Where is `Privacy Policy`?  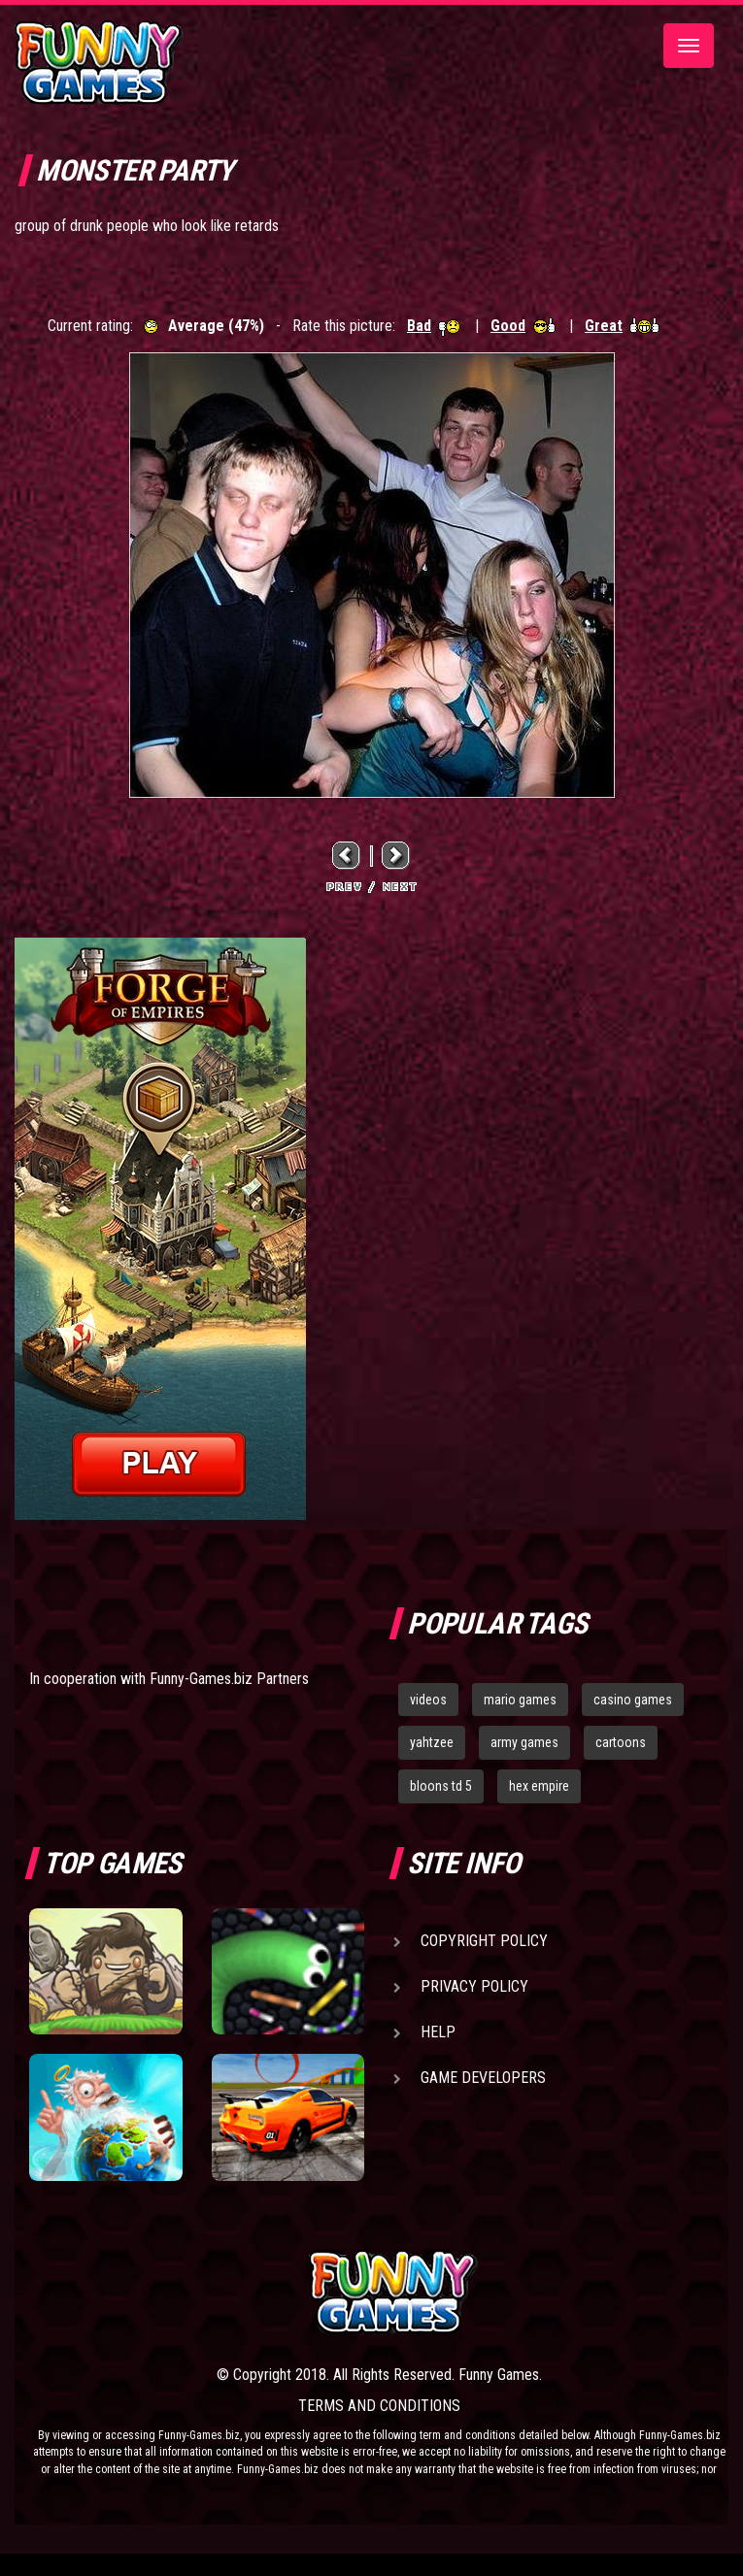 Privacy Policy is located at coordinates (474, 1986).